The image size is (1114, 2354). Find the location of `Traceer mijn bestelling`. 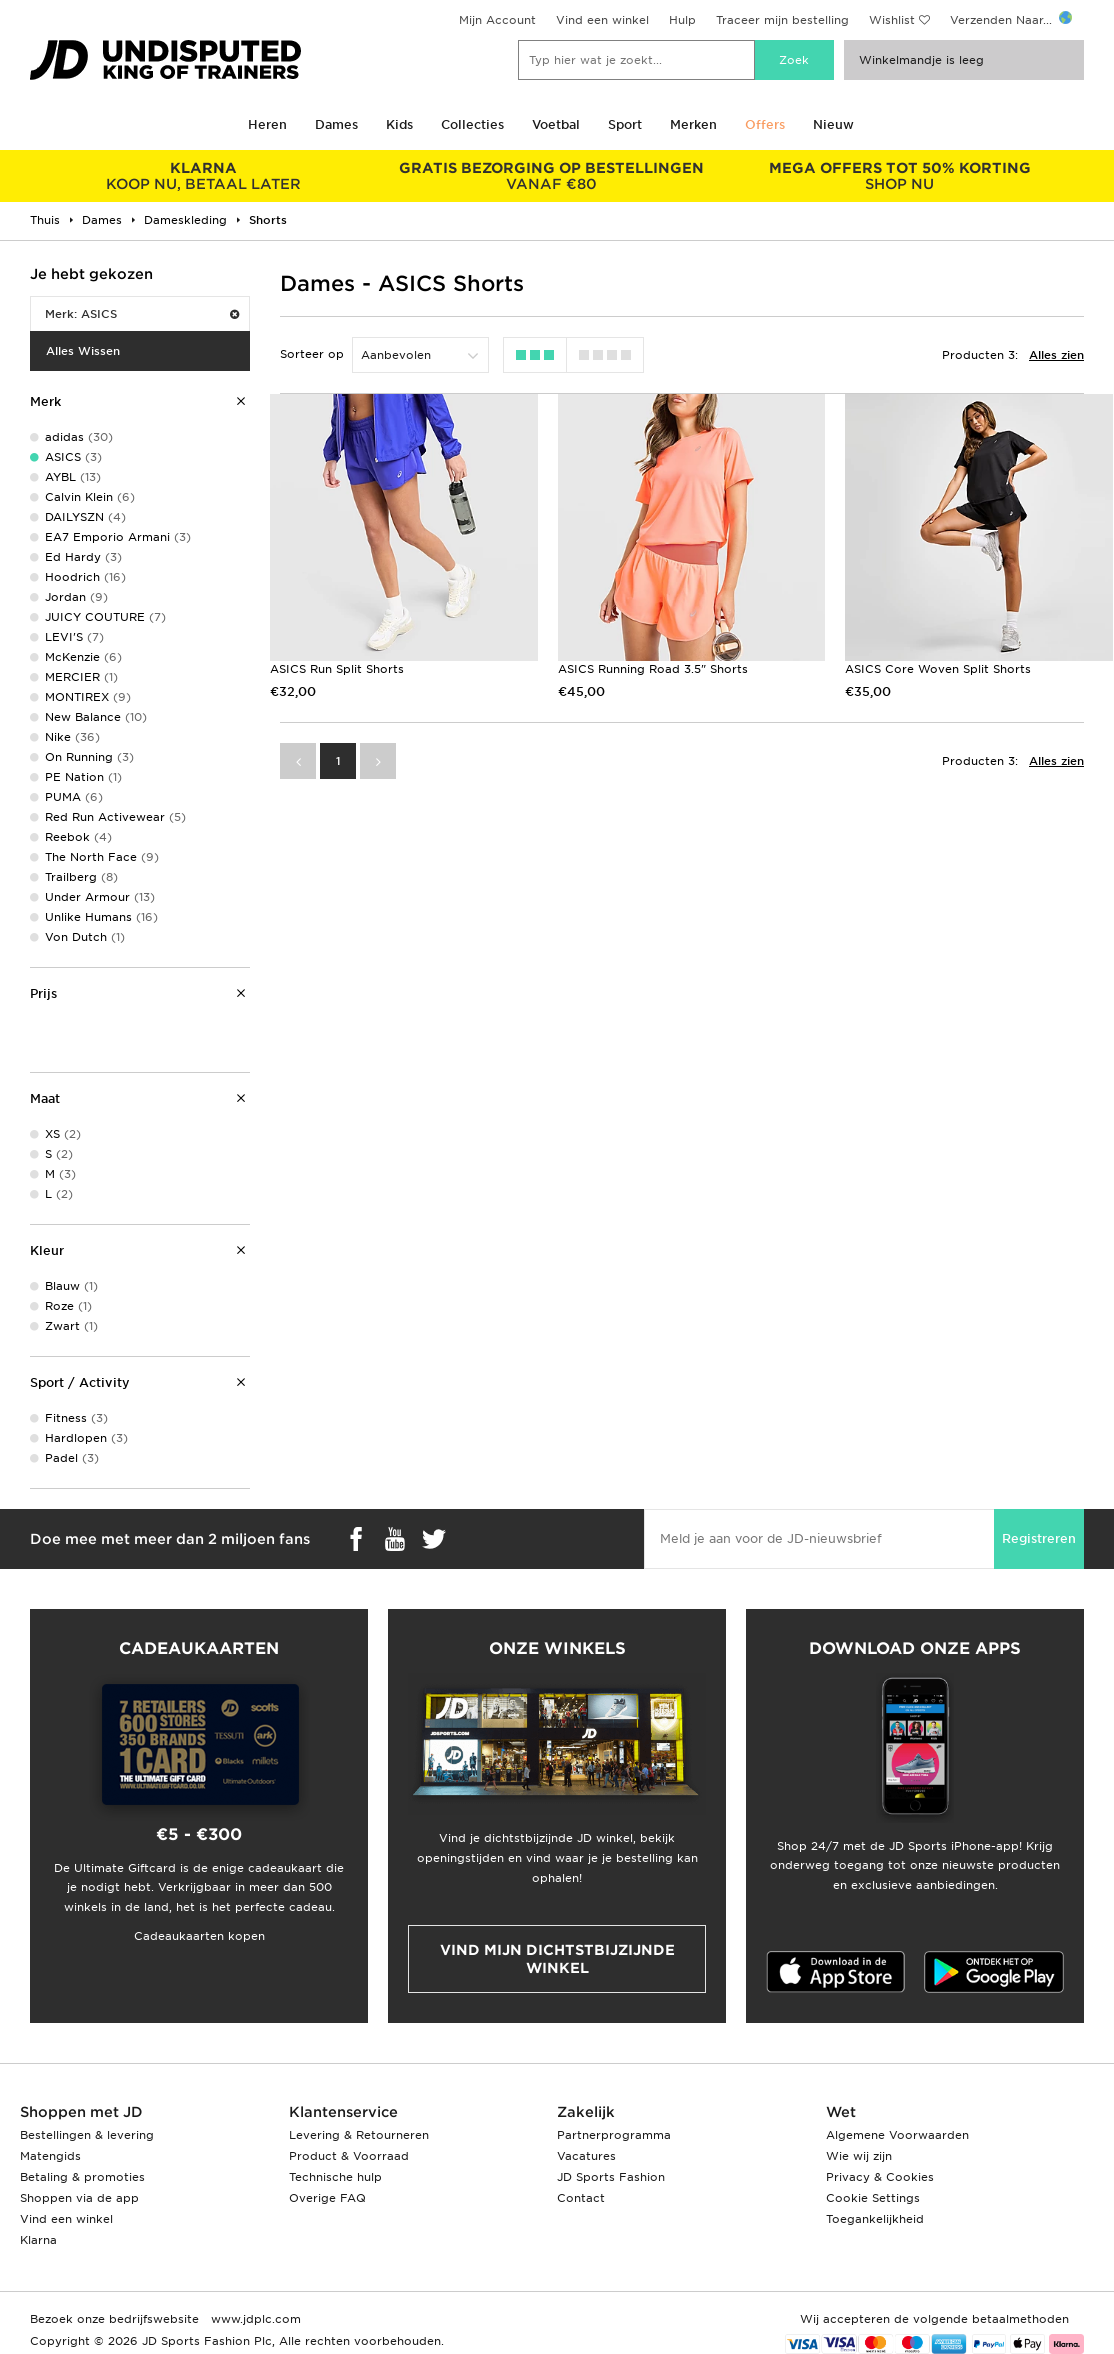

Traceer mijn bestelling is located at coordinates (782, 20).